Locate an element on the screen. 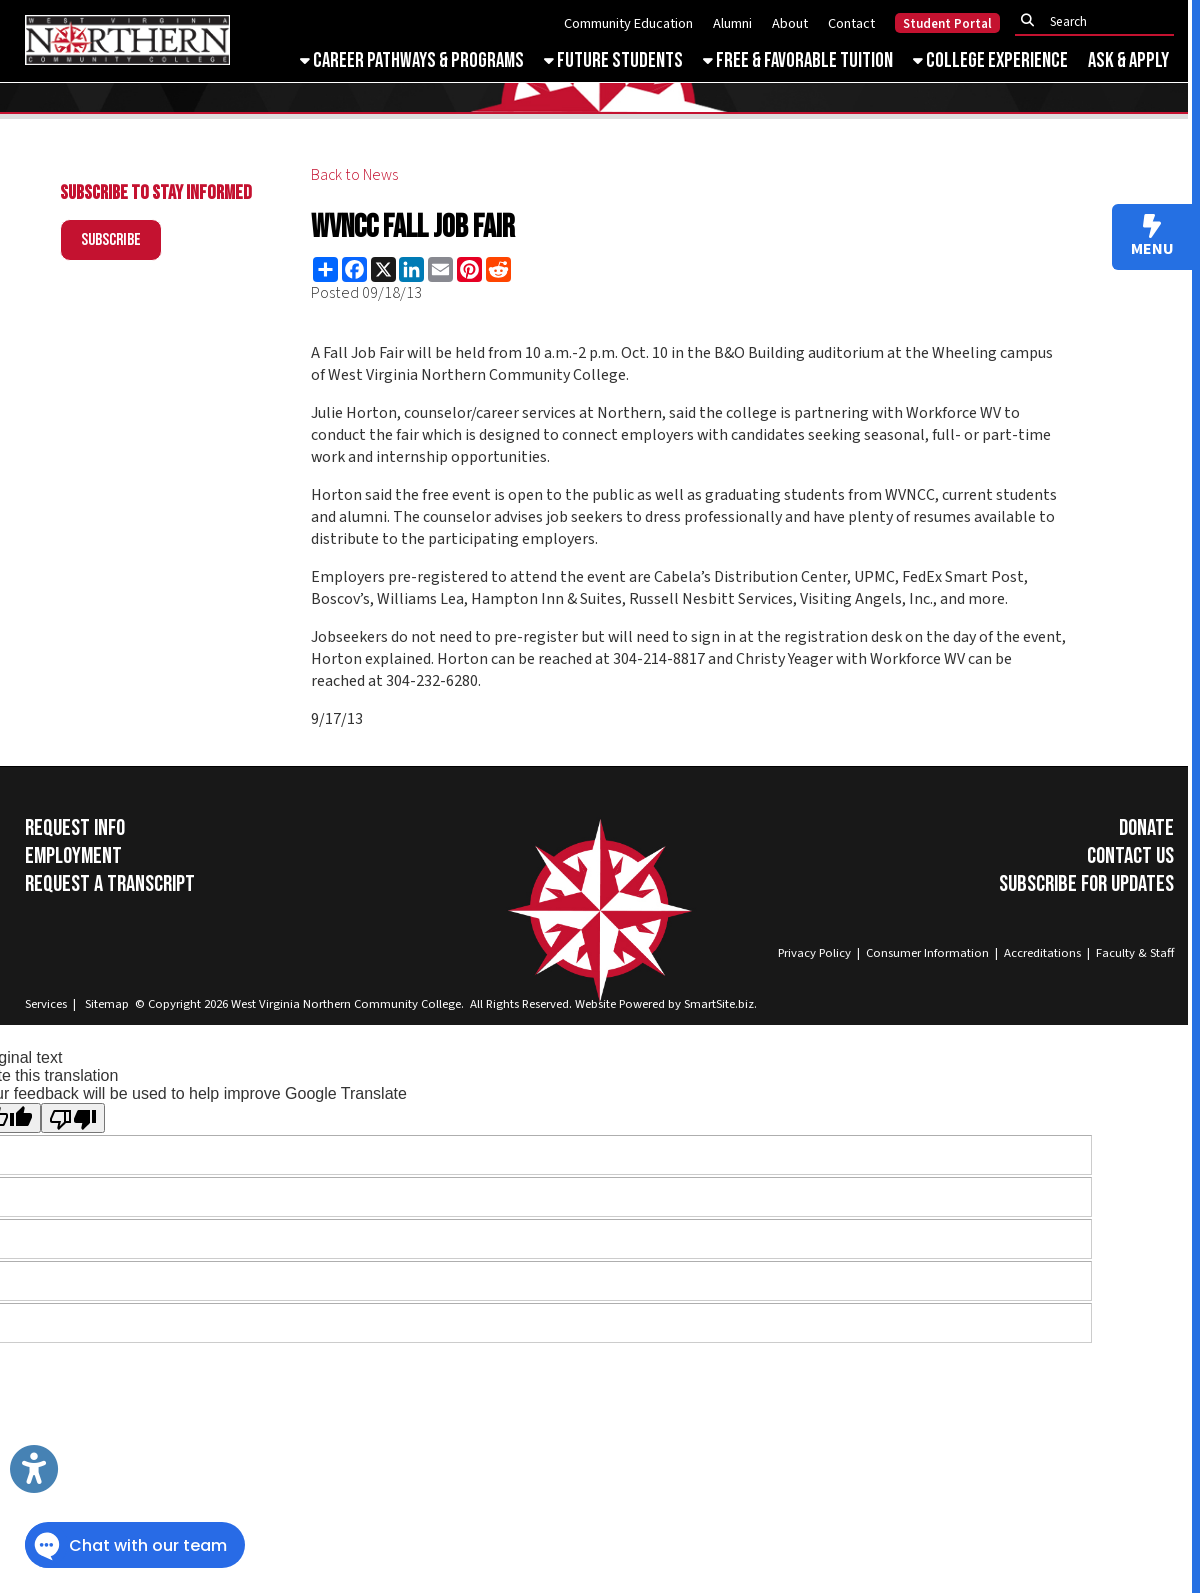 The height and width of the screenshot is (1593, 1200). Consumer Information is located at coordinates (927, 953).